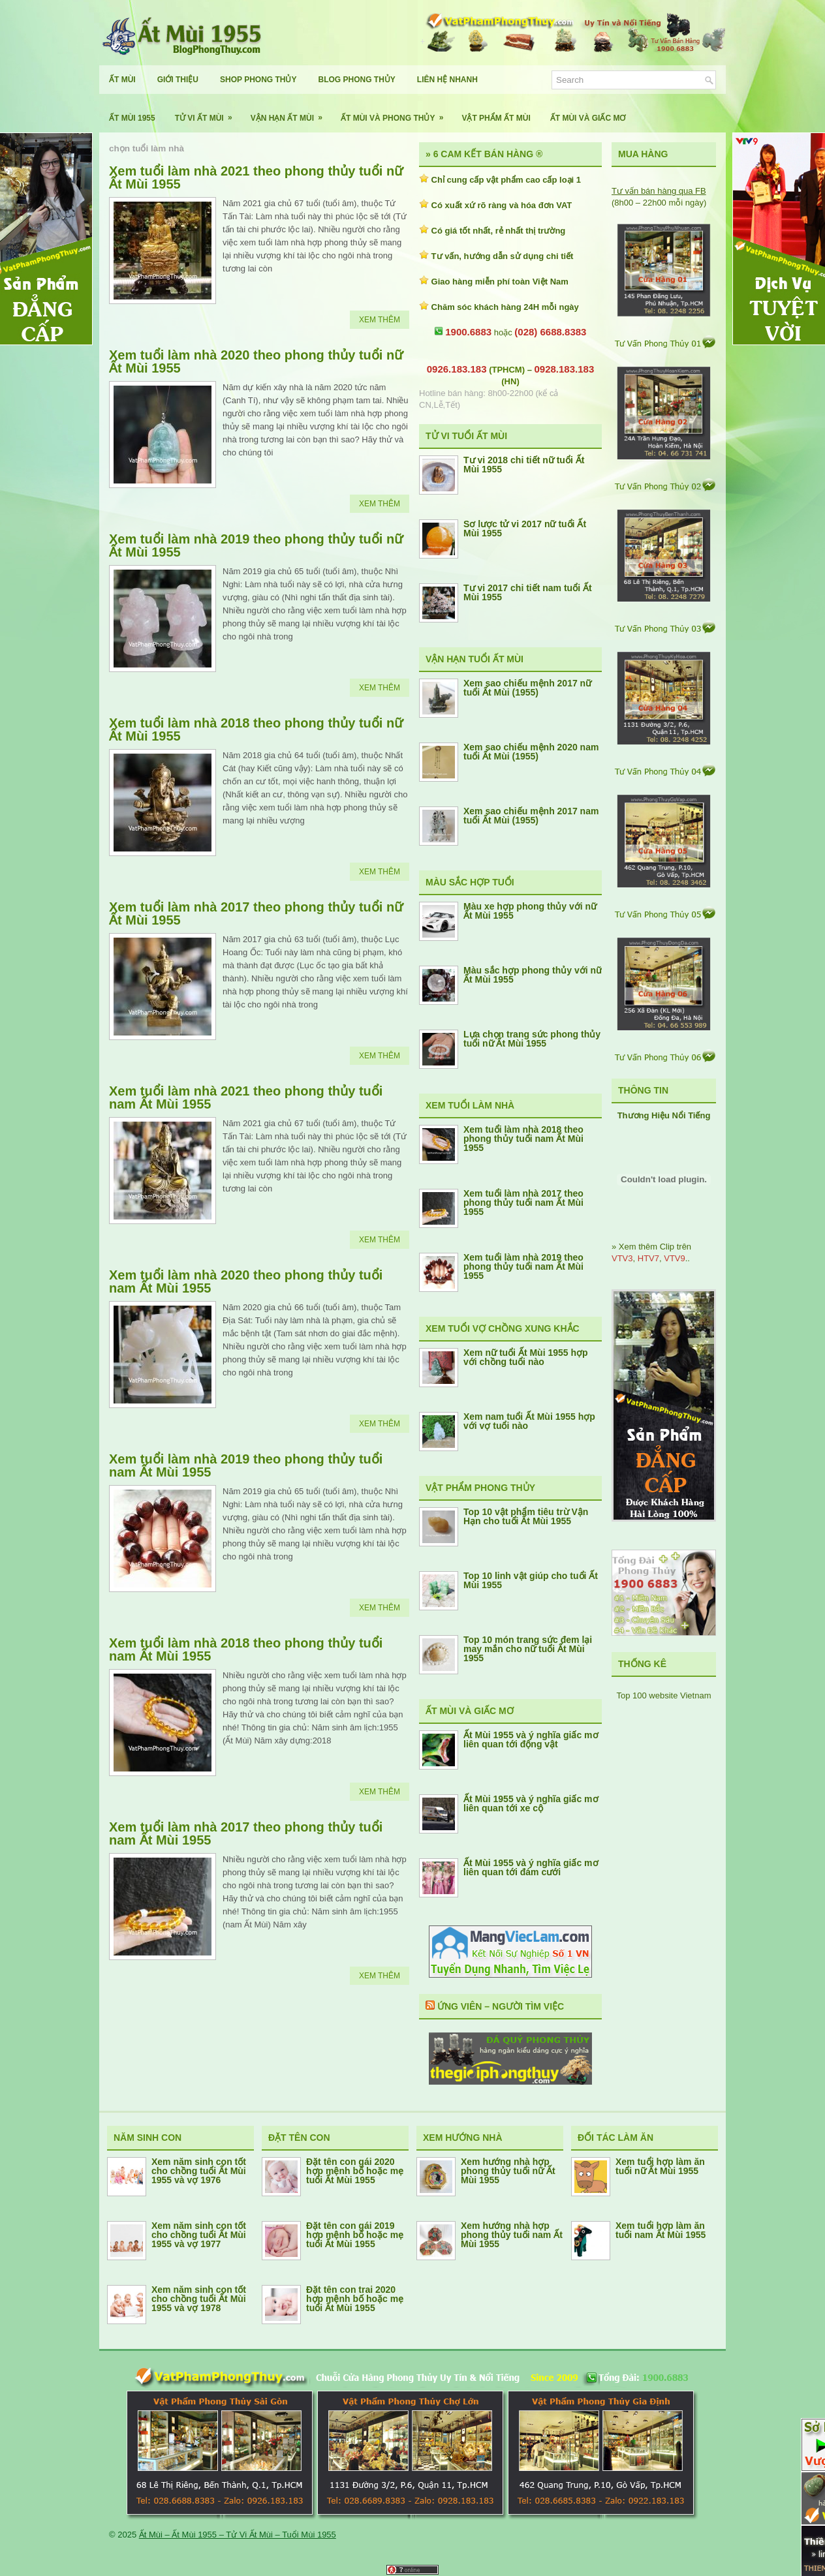 This screenshot has width=825, height=2576. I want to click on Xem tuổi làm nhà 2017 theo phong thủy tuổi nữ Ất Mùi 1955, so click(256, 913).